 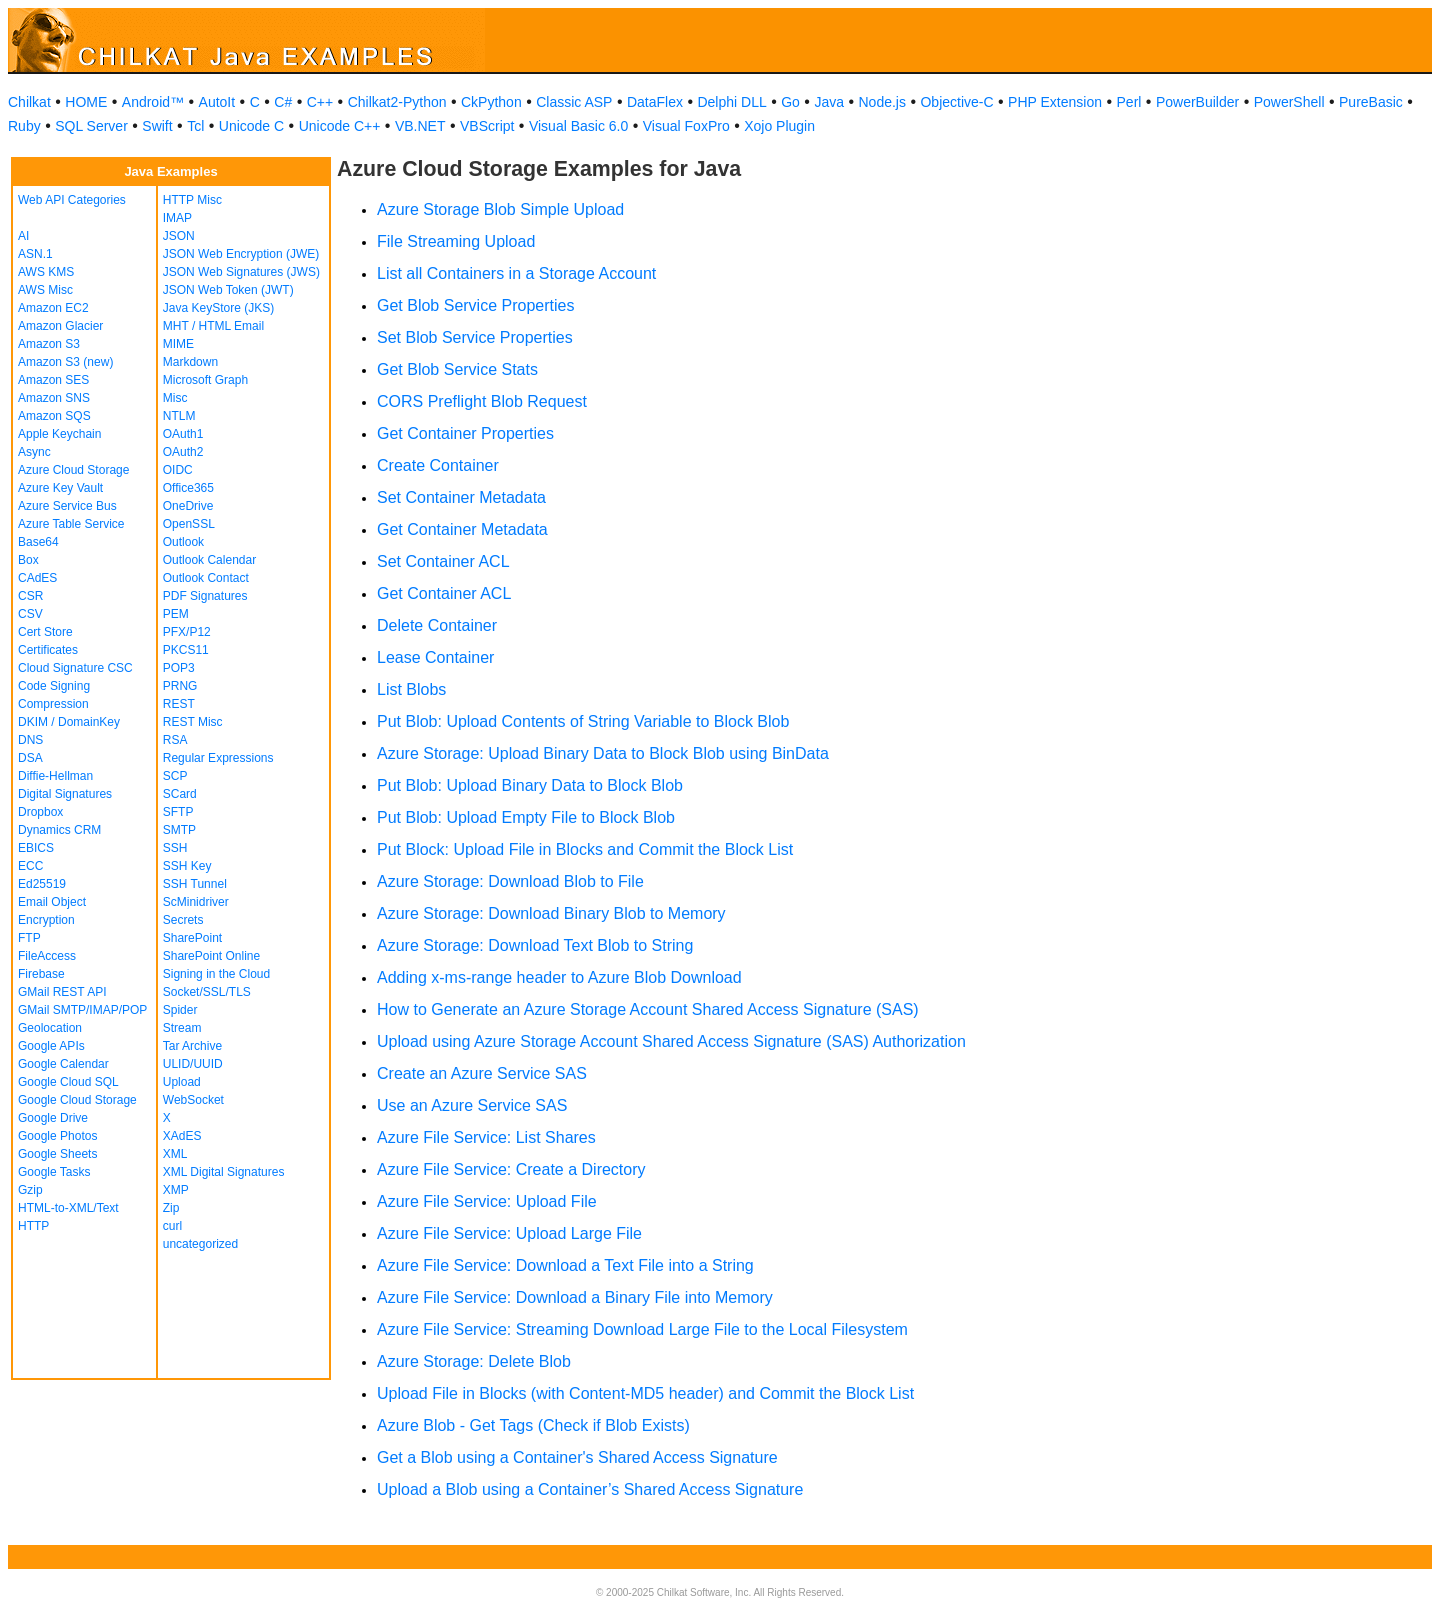 What do you see at coordinates (67, 506) in the screenshot?
I see `Azure Service Bus` at bounding box center [67, 506].